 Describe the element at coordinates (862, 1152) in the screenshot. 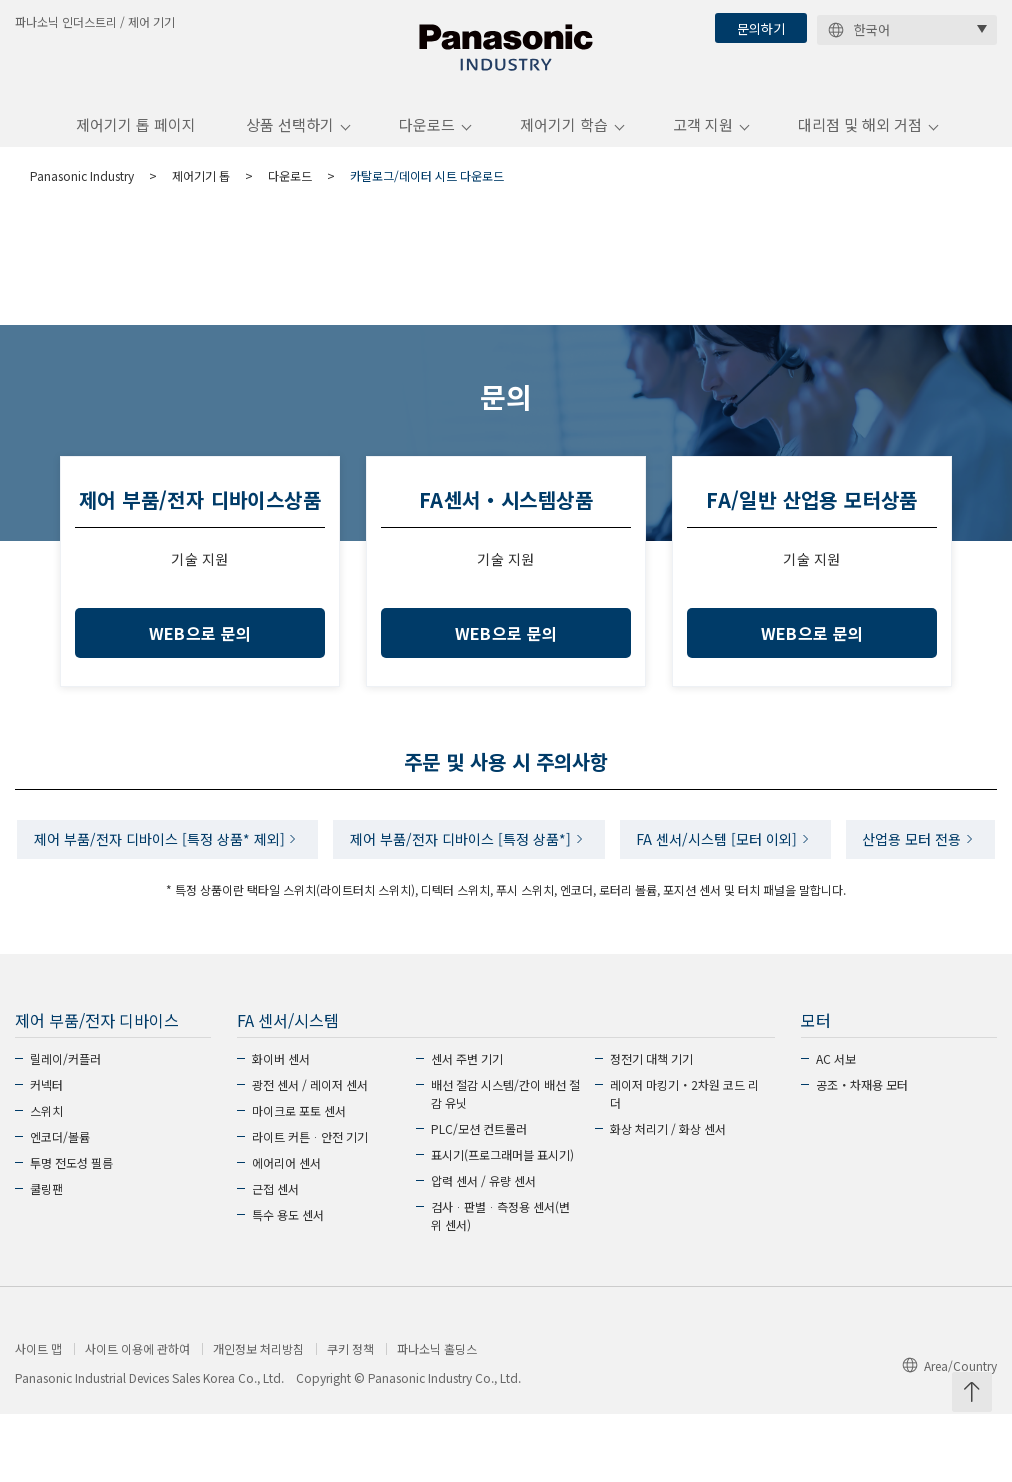

I see `공조・차재용 모터` at that location.